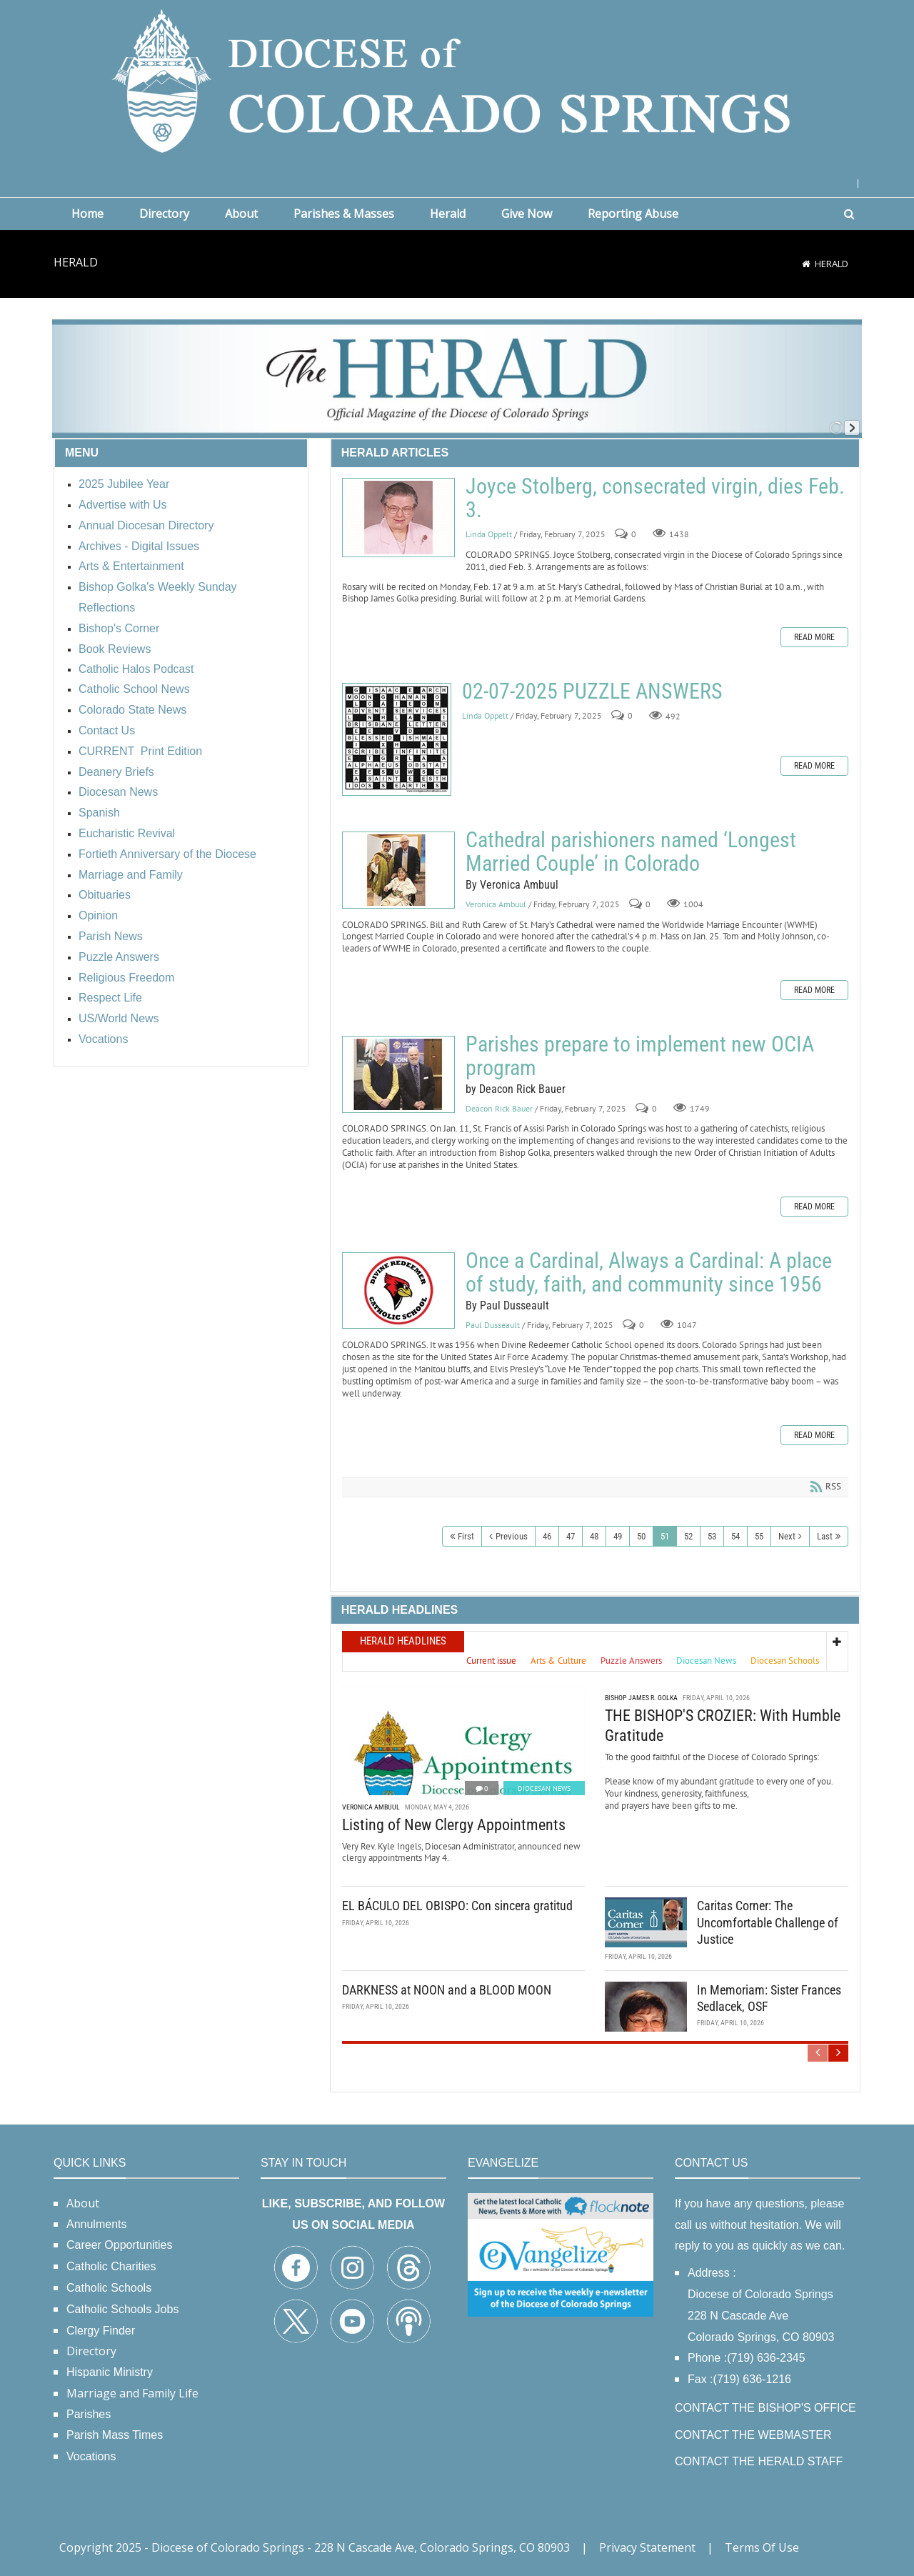  Describe the element at coordinates (641, 1698) in the screenshot. I see `Bishop James R. Golka` at that location.